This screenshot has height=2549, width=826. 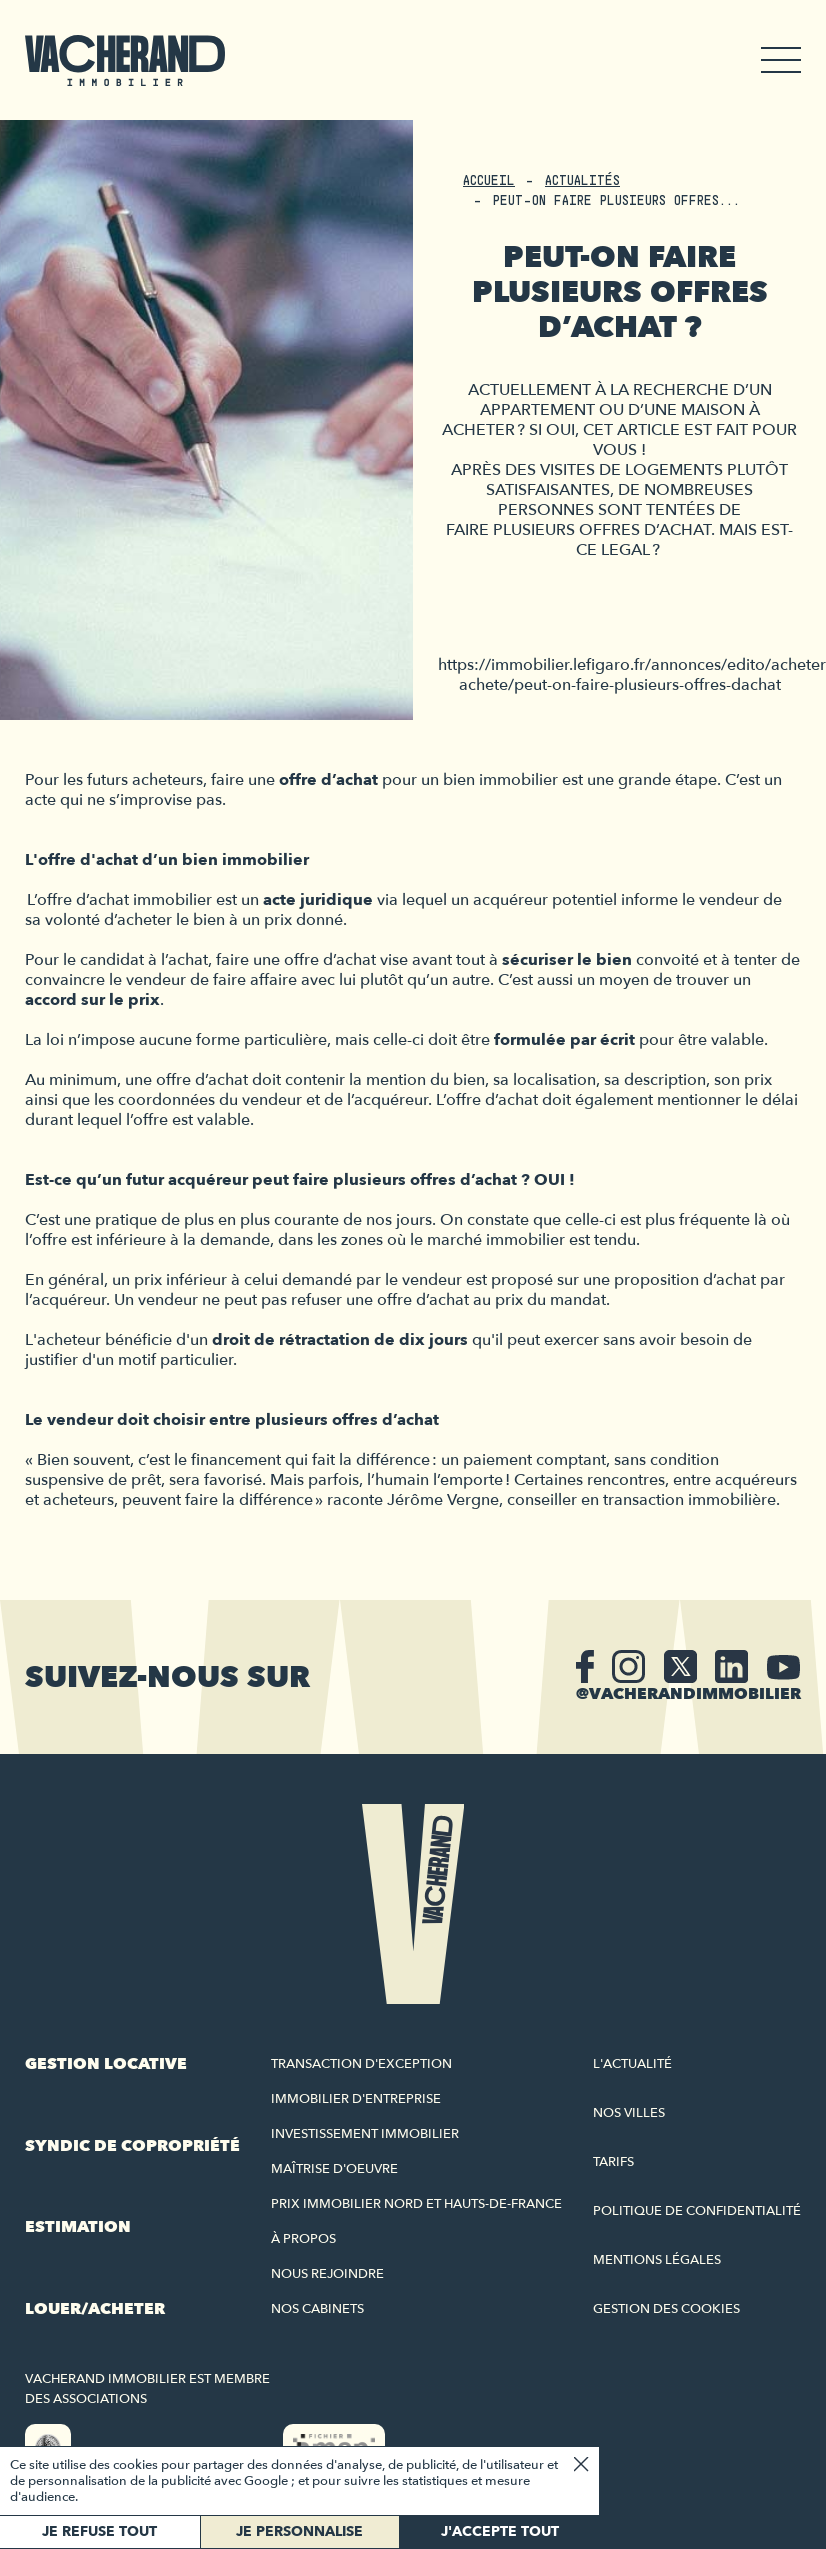 What do you see at coordinates (95, 2309) in the screenshot?
I see `Louer/acheter` at bounding box center [95, 2309].